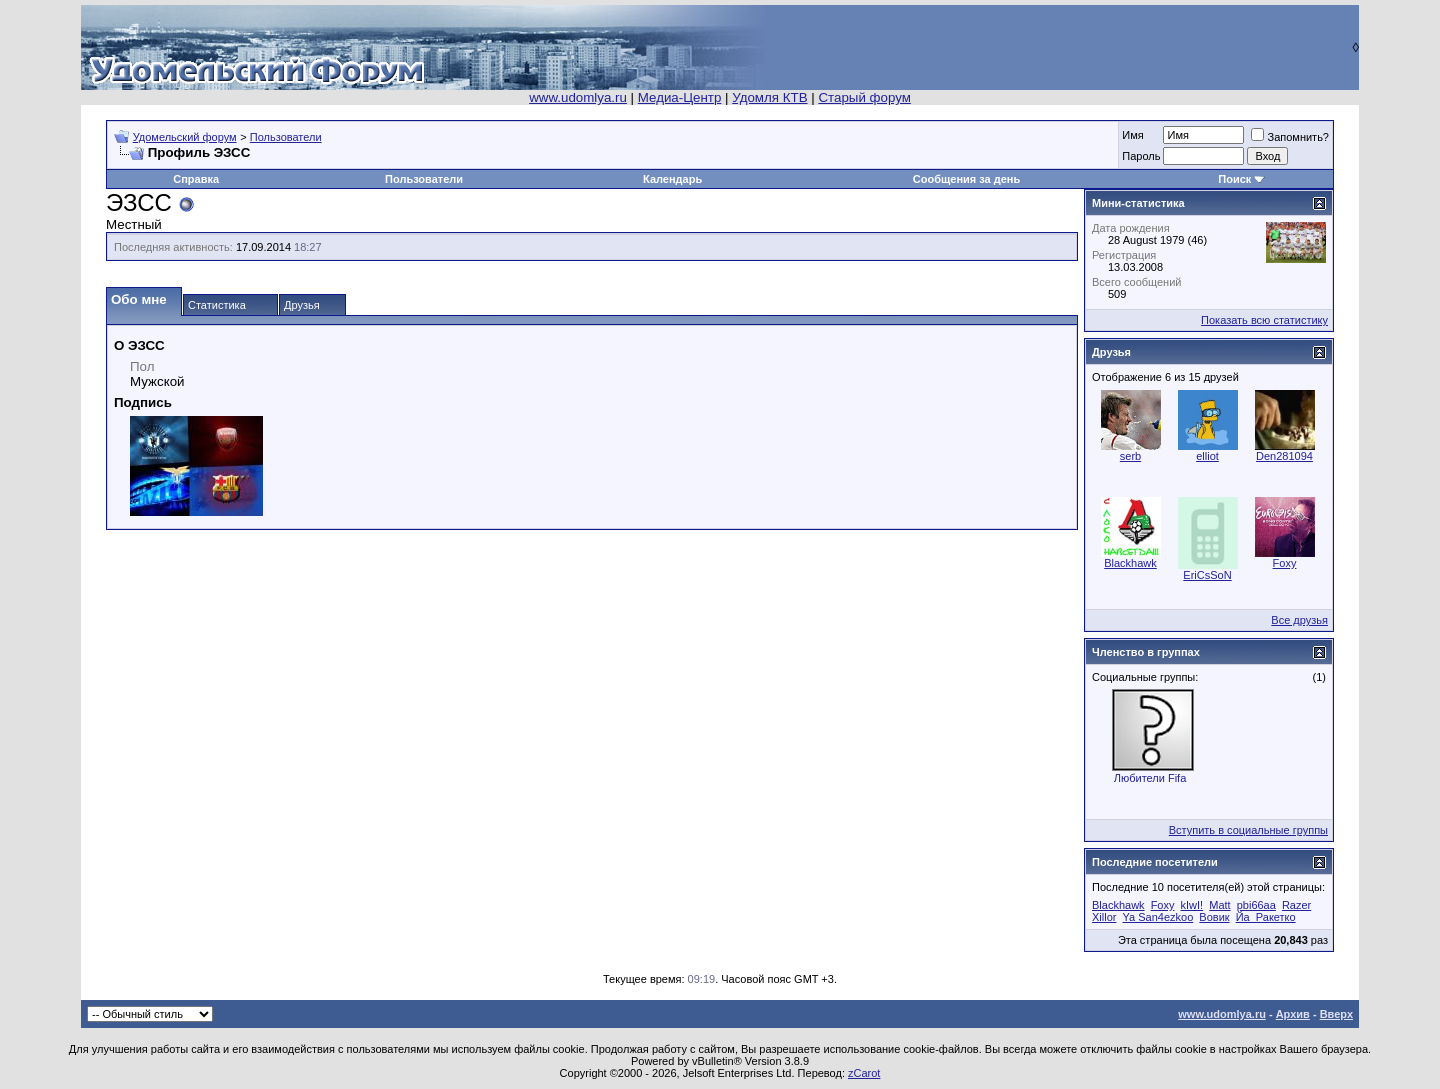 The height and width of the screenshot is (1089, 1440). I want to click on Йа_Ракетко, so click(1266, 917).